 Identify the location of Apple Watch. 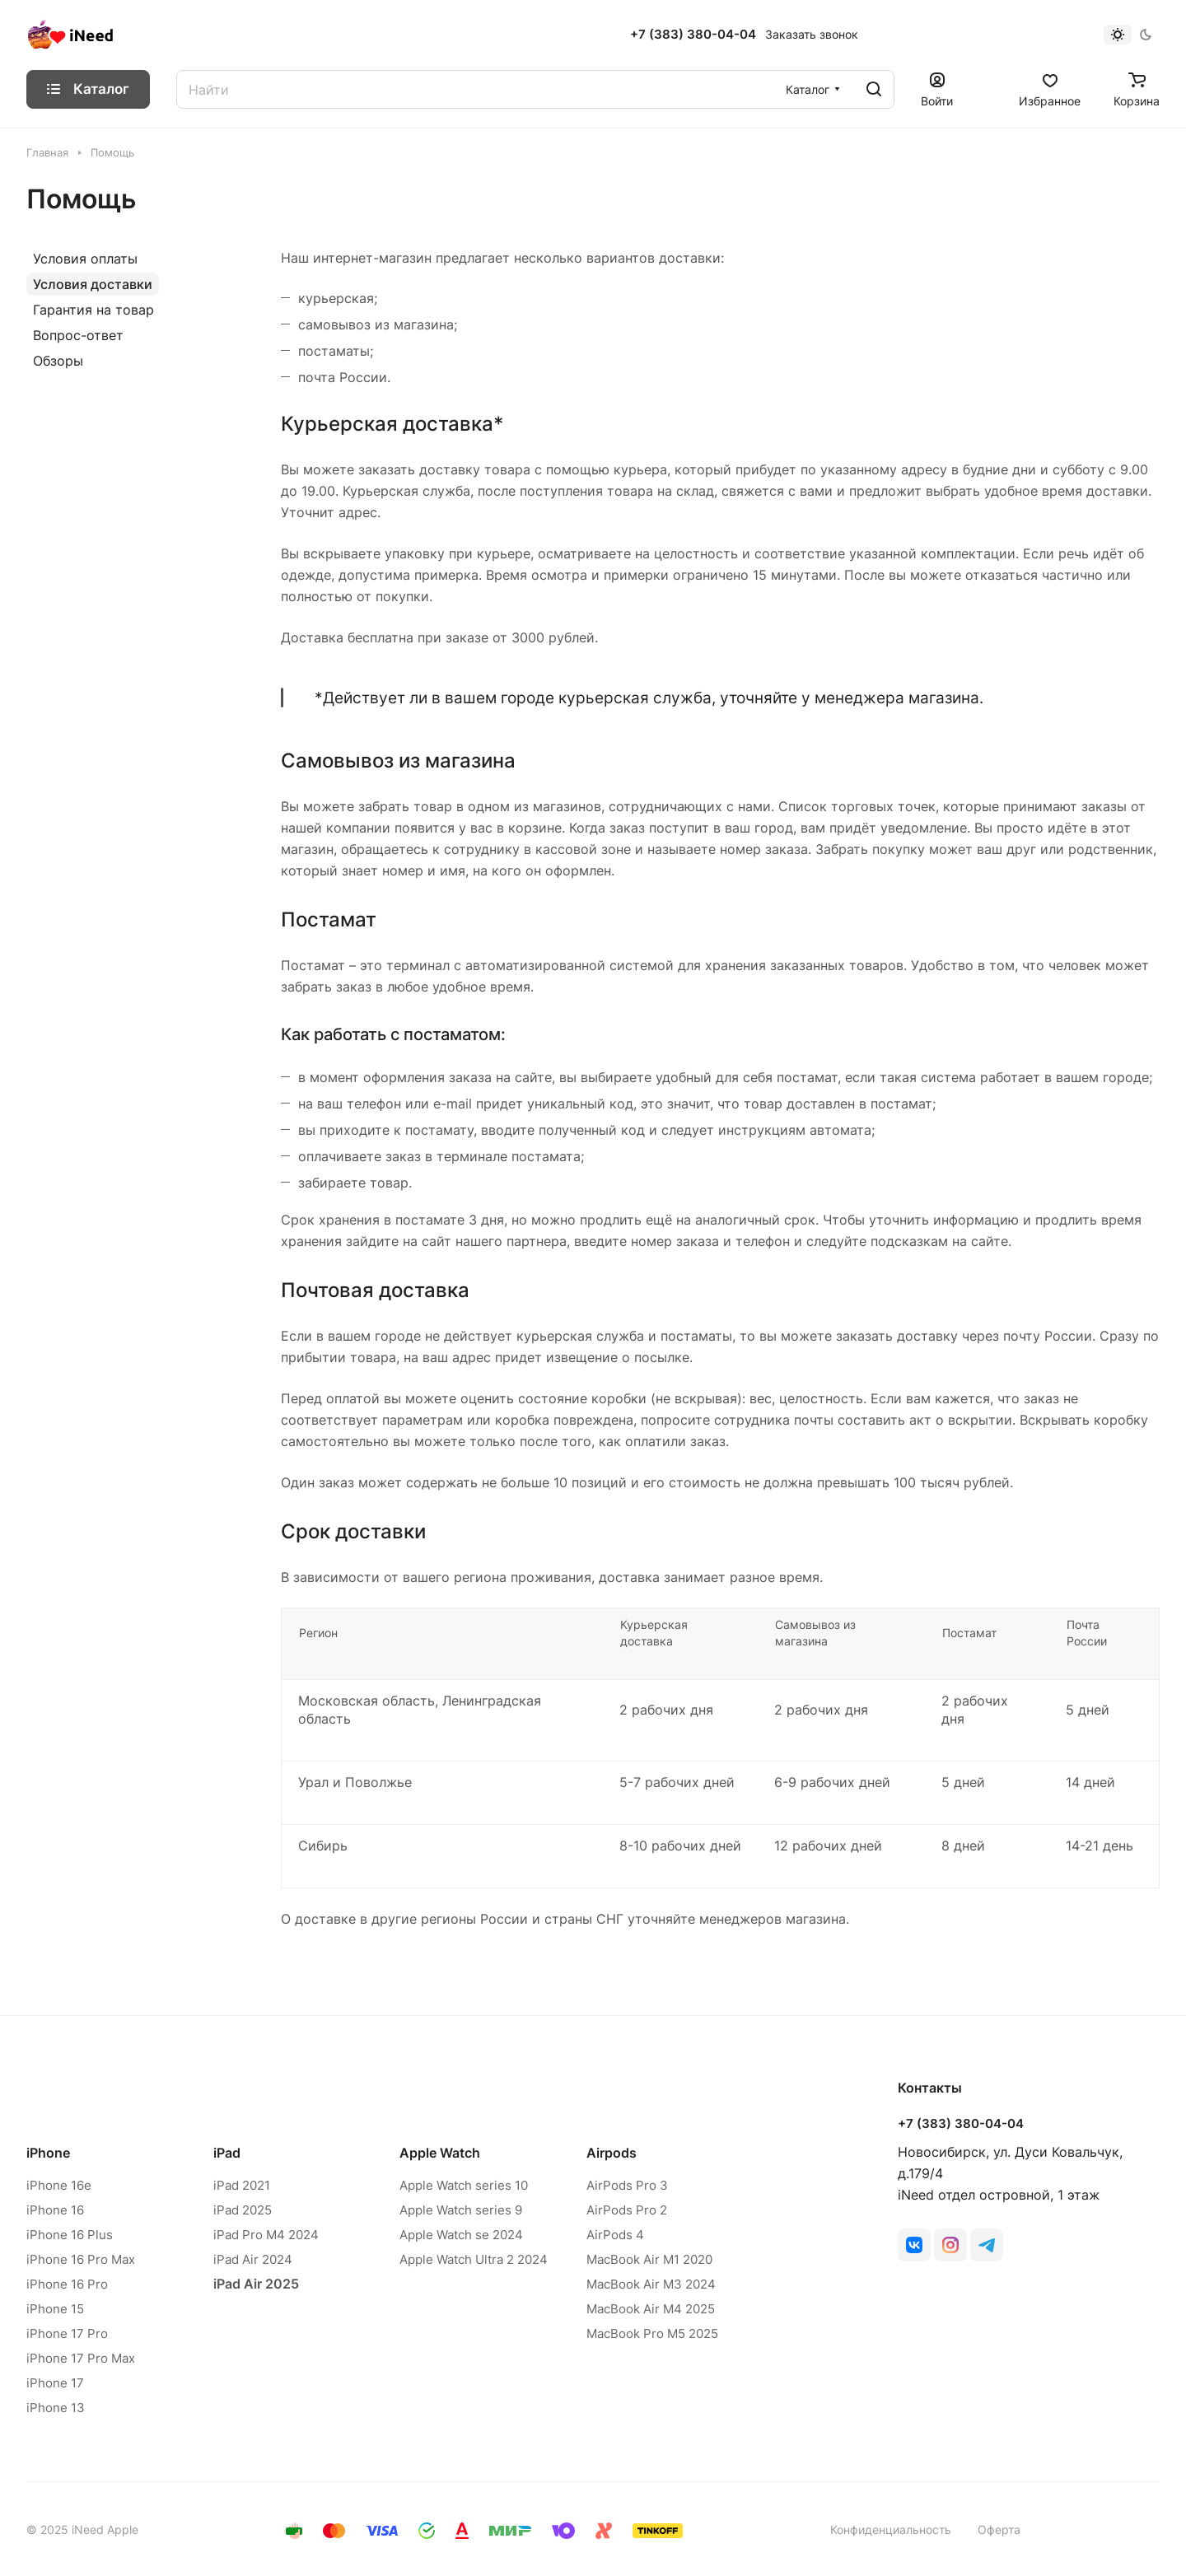
(439, 2152).